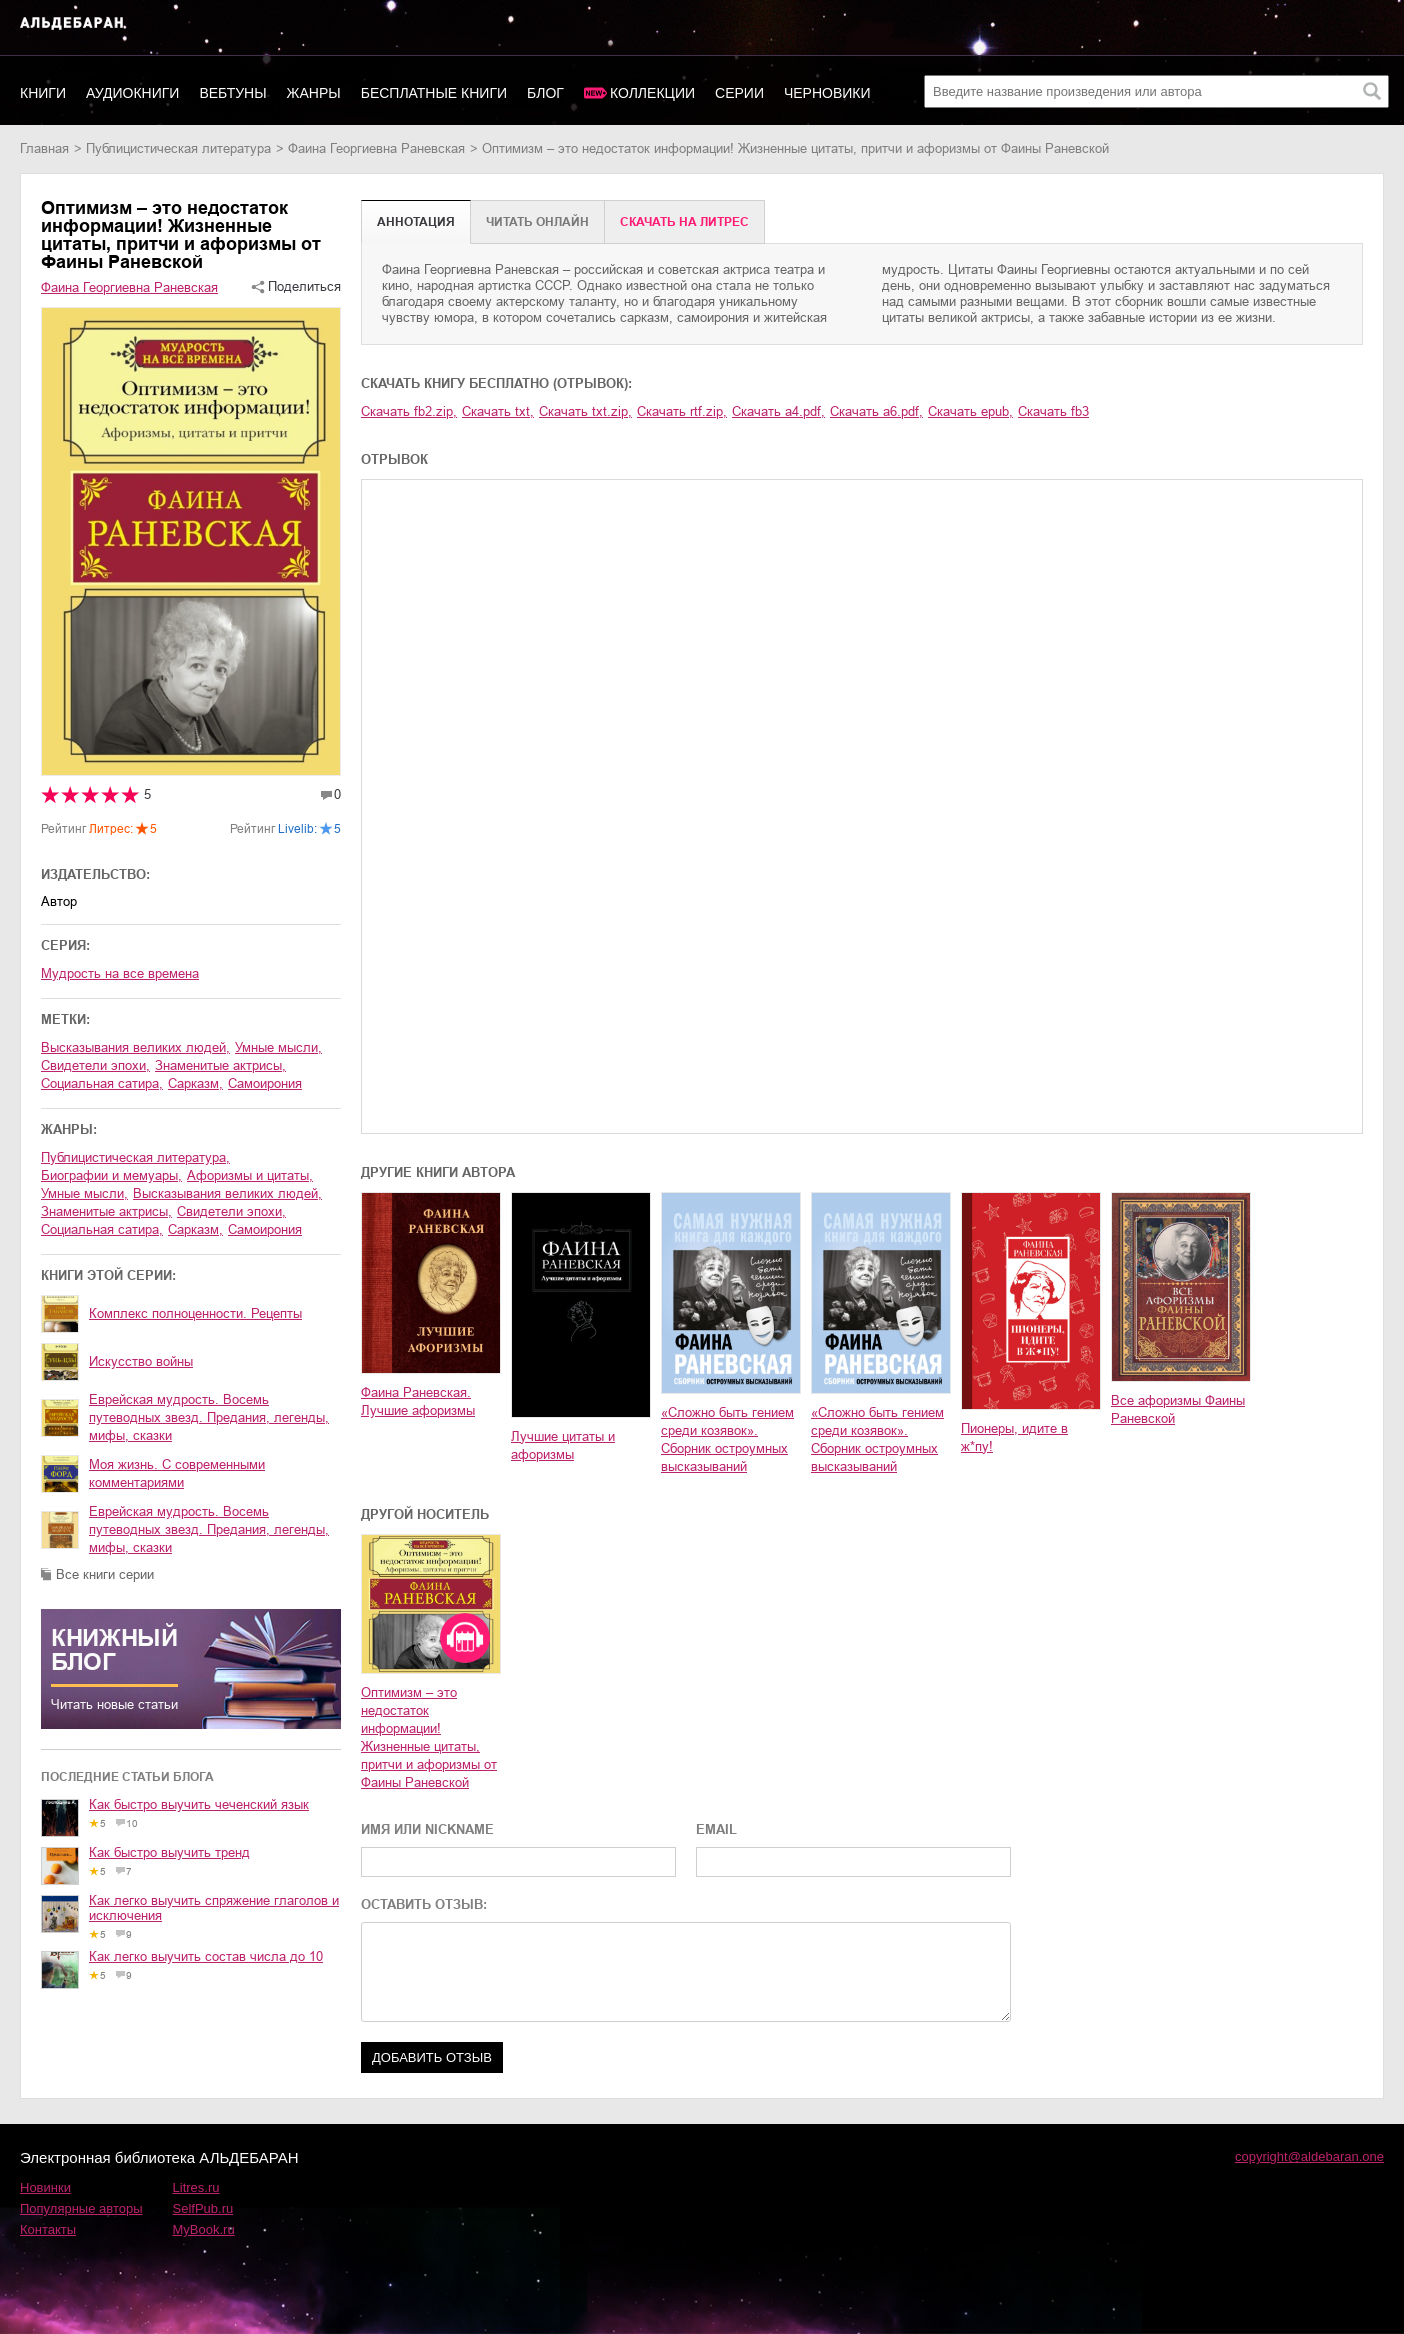 The image size is (1404, 2334). I want to click on высказывания великих людей,, so click(135, 1047).